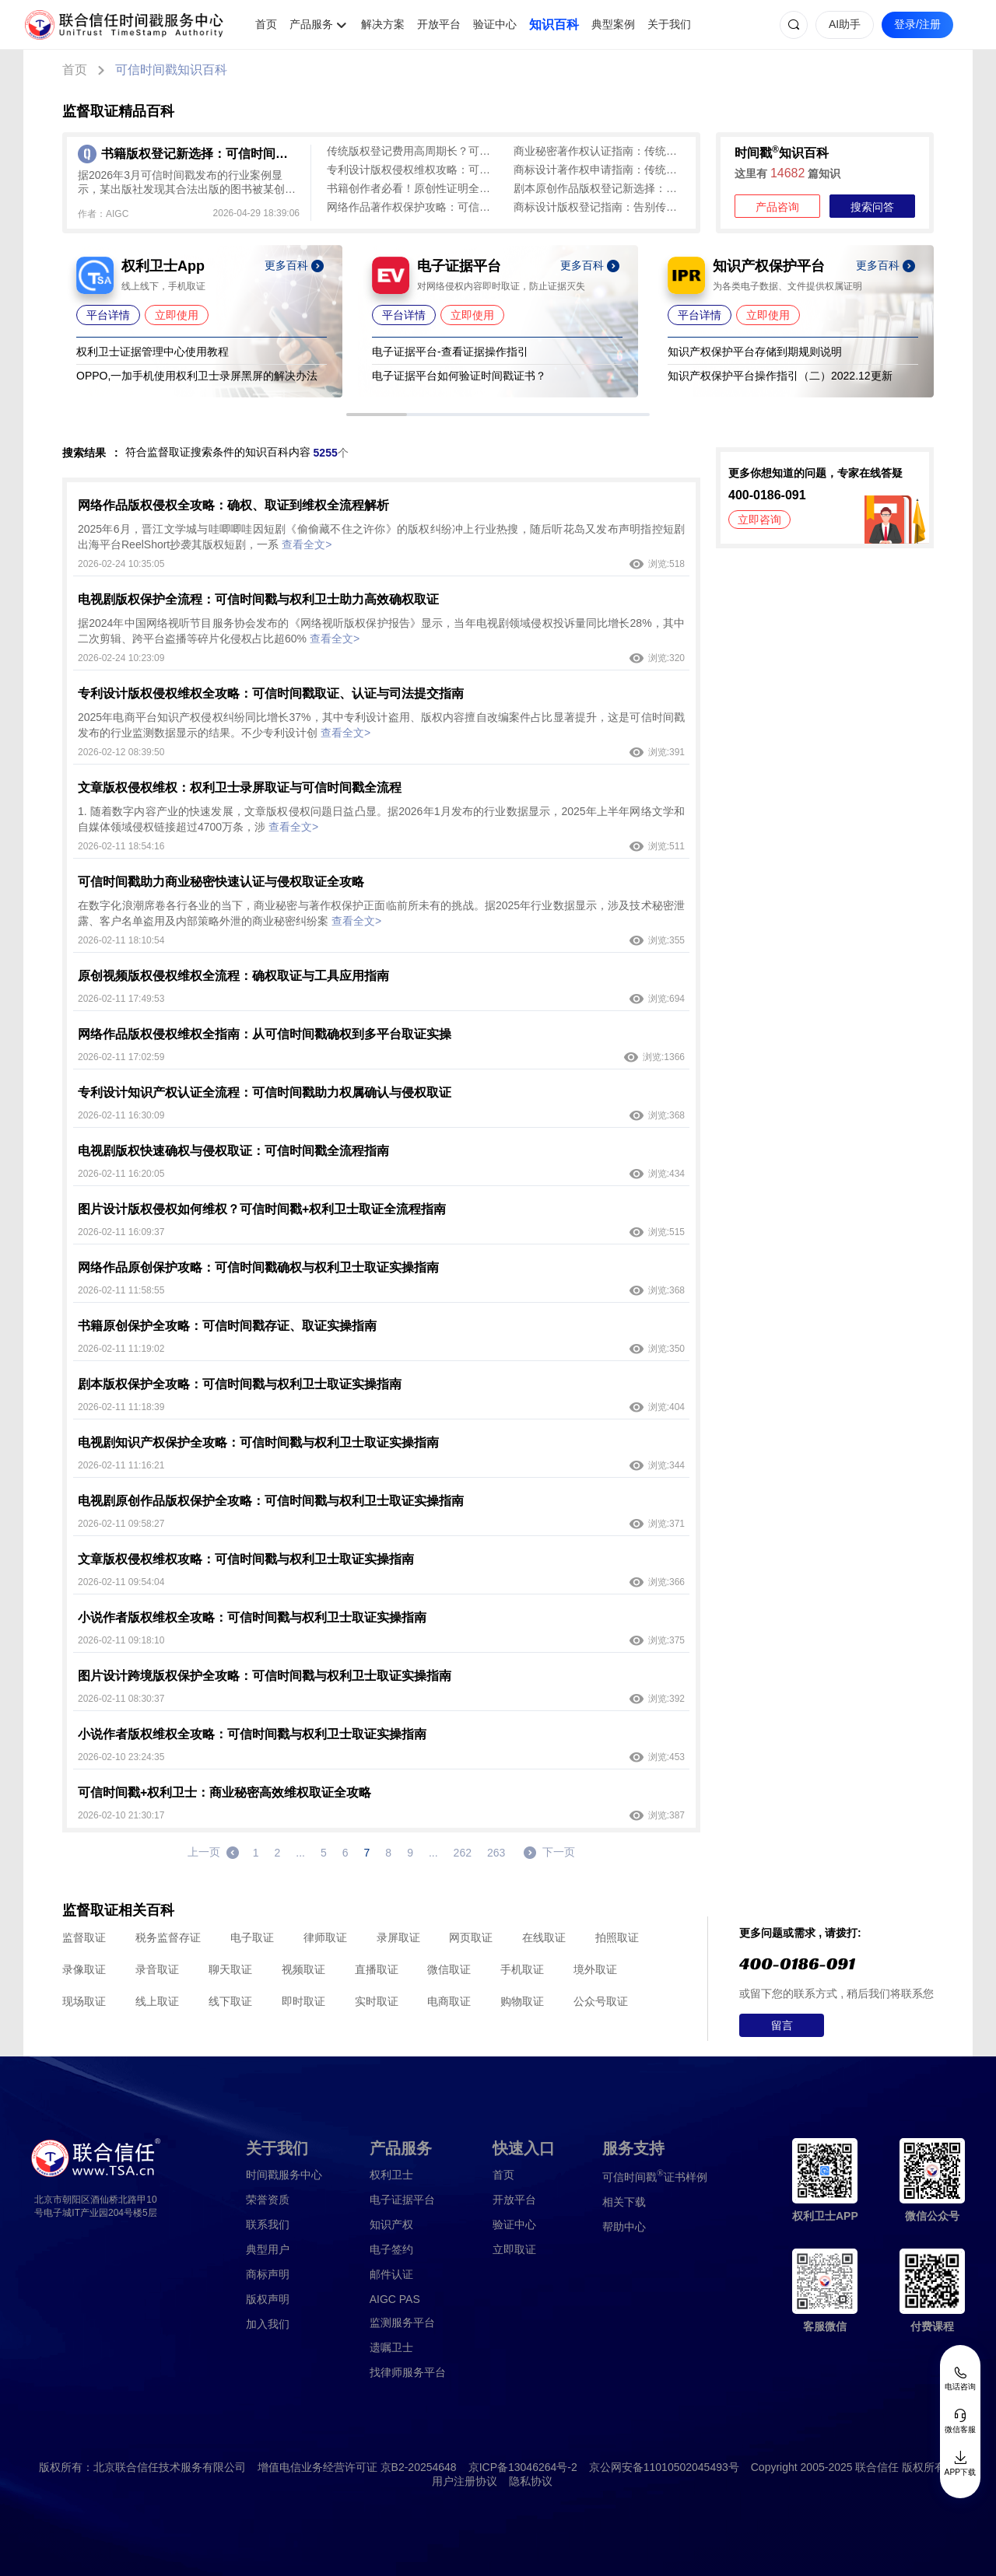 Image resolution: width=996 pixels, height=2576 pixels. I want to click on 网页取证, so click(471, 1937).